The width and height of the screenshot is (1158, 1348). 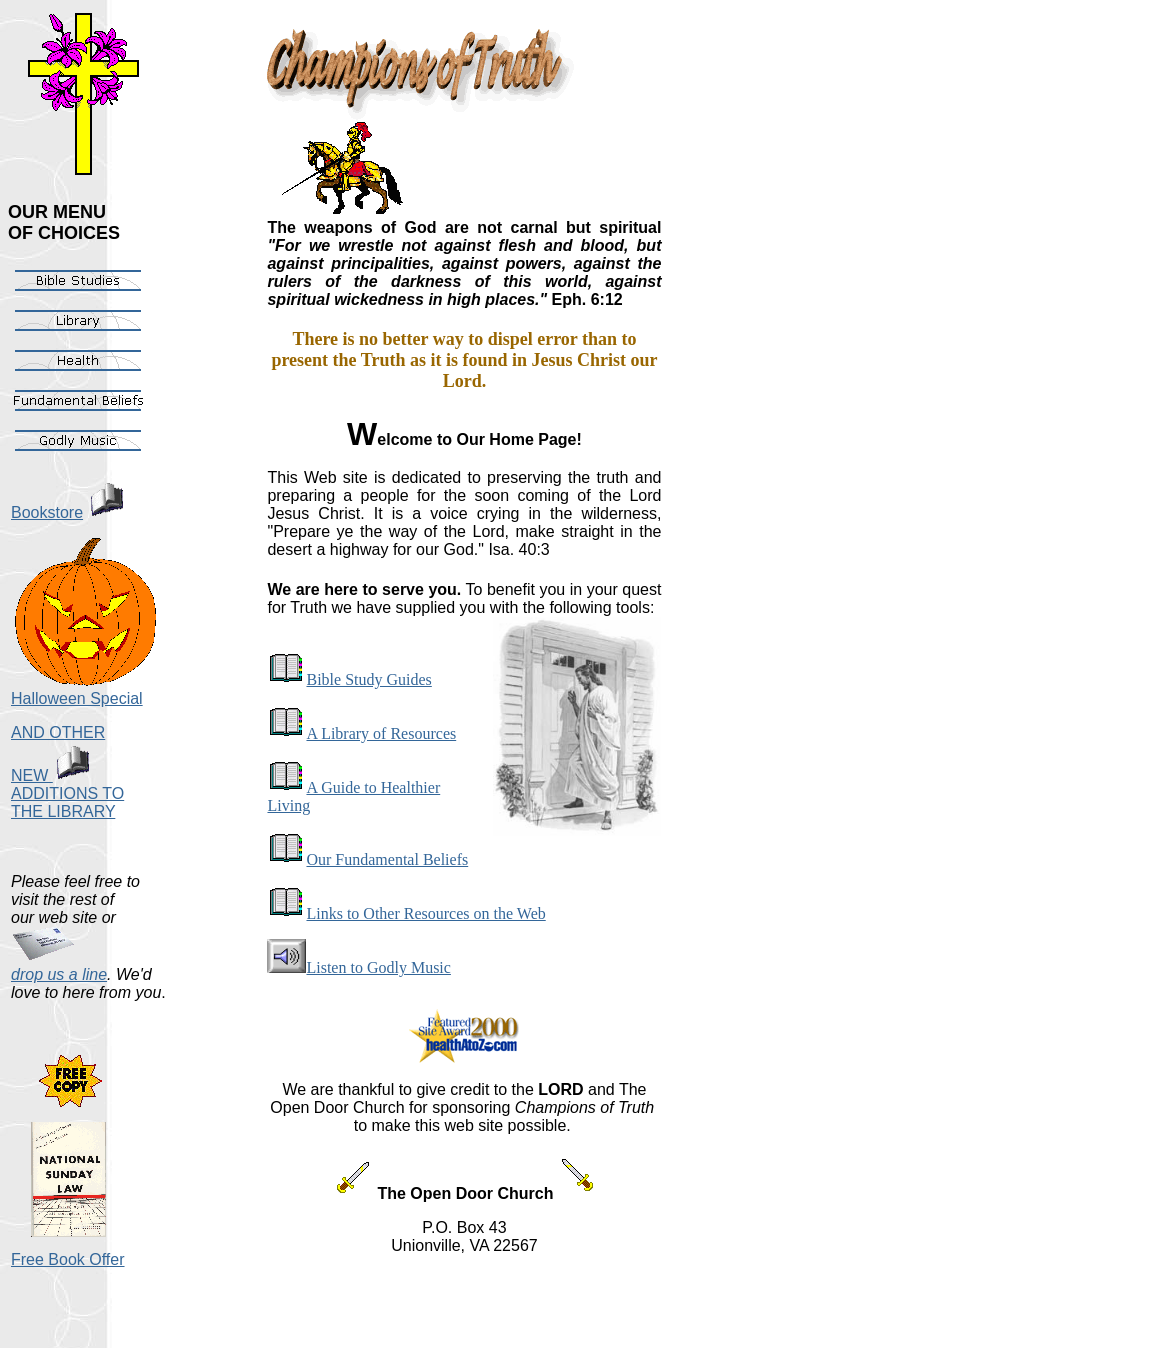 I want to click on THE LIBRARY, so click(x=63, y=811).